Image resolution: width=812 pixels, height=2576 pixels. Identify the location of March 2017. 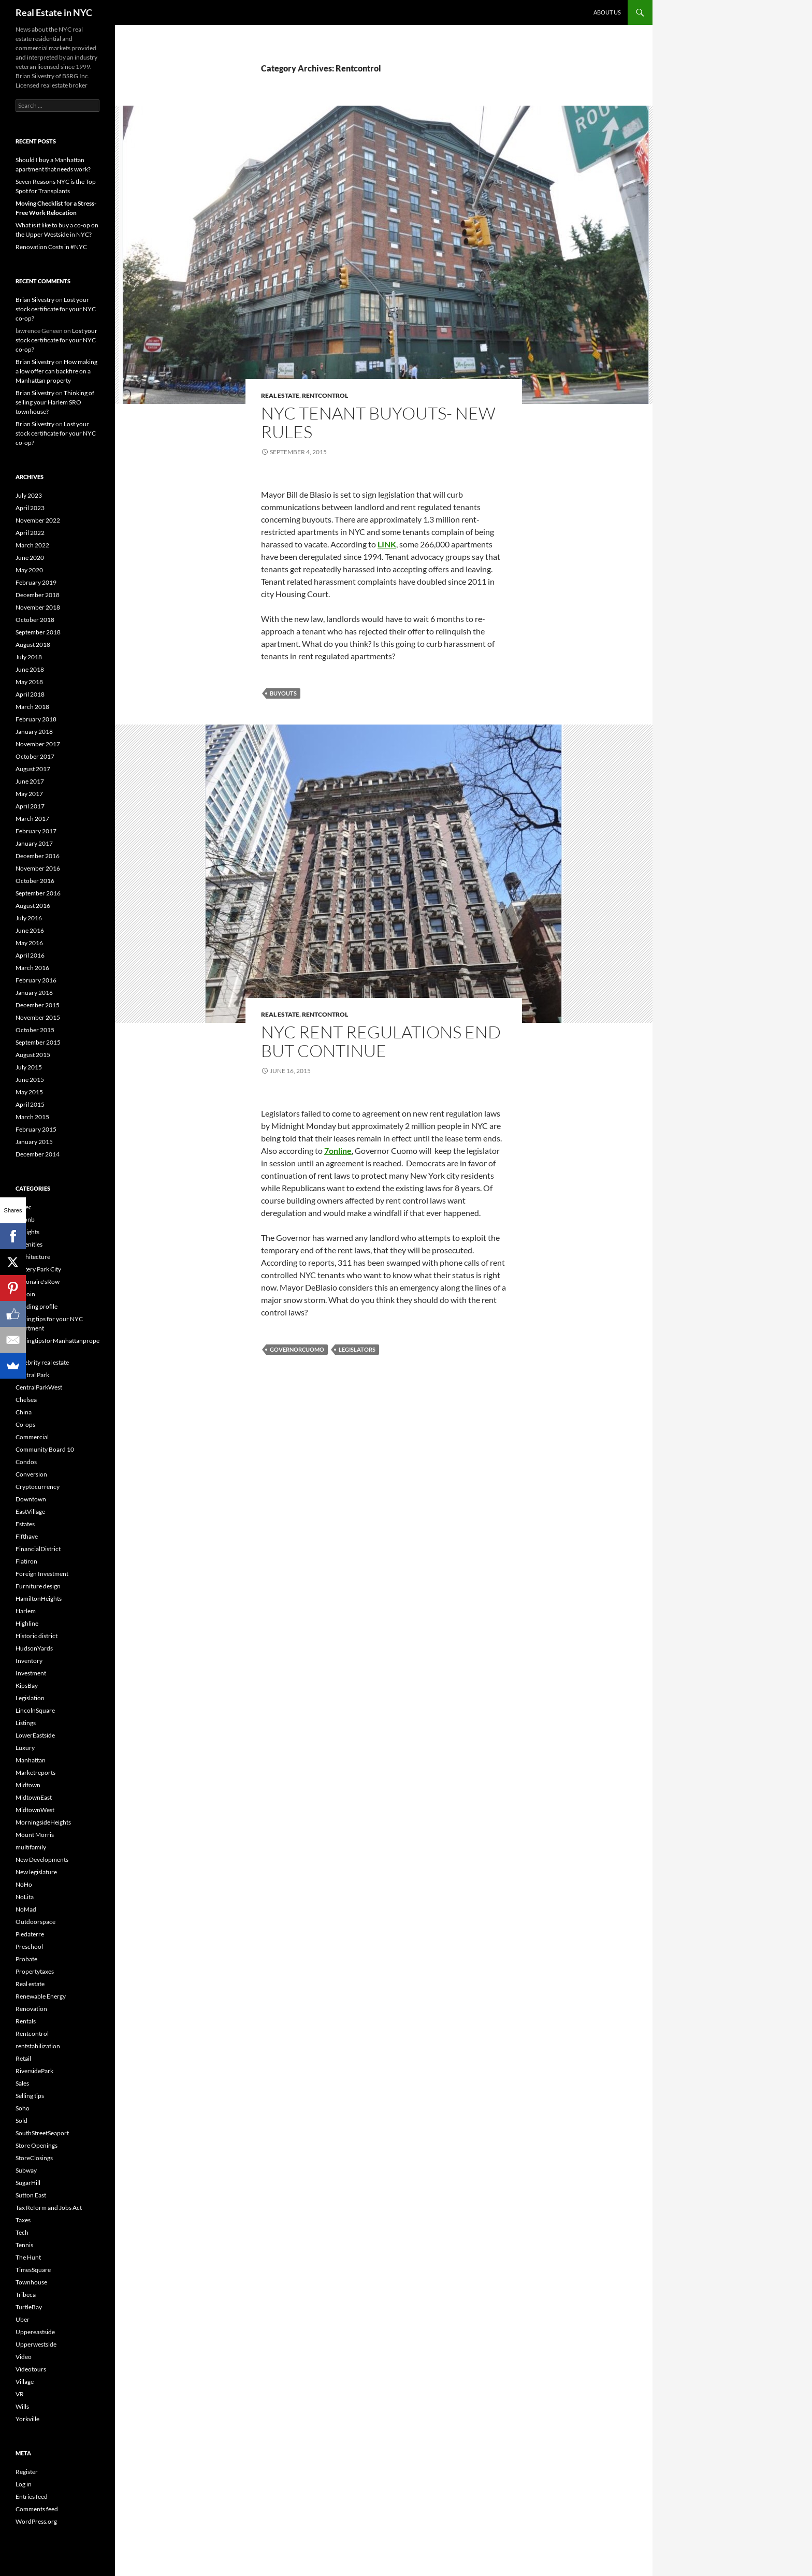
(32, 818).